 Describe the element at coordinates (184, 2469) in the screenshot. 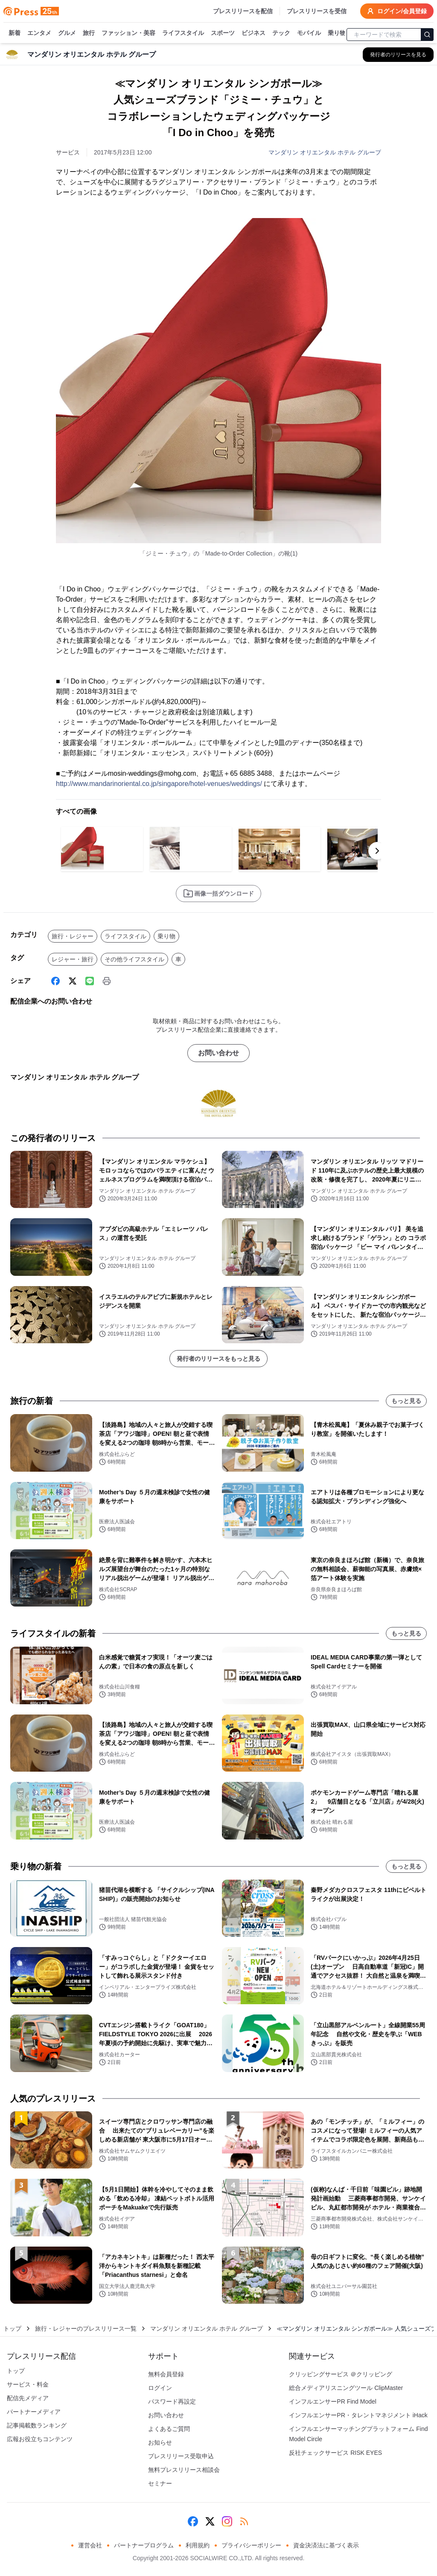

I see `無料プレスリリース相談会` at that location.